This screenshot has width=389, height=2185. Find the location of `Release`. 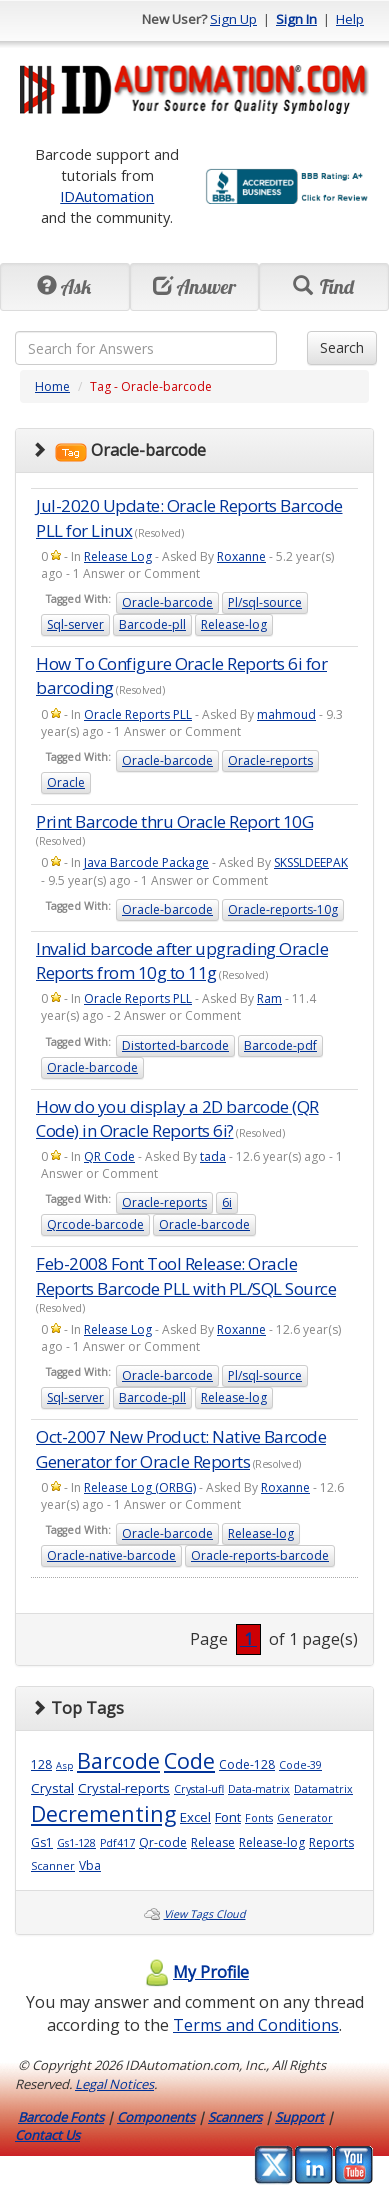

Release is located at coordinates (213, 1842).